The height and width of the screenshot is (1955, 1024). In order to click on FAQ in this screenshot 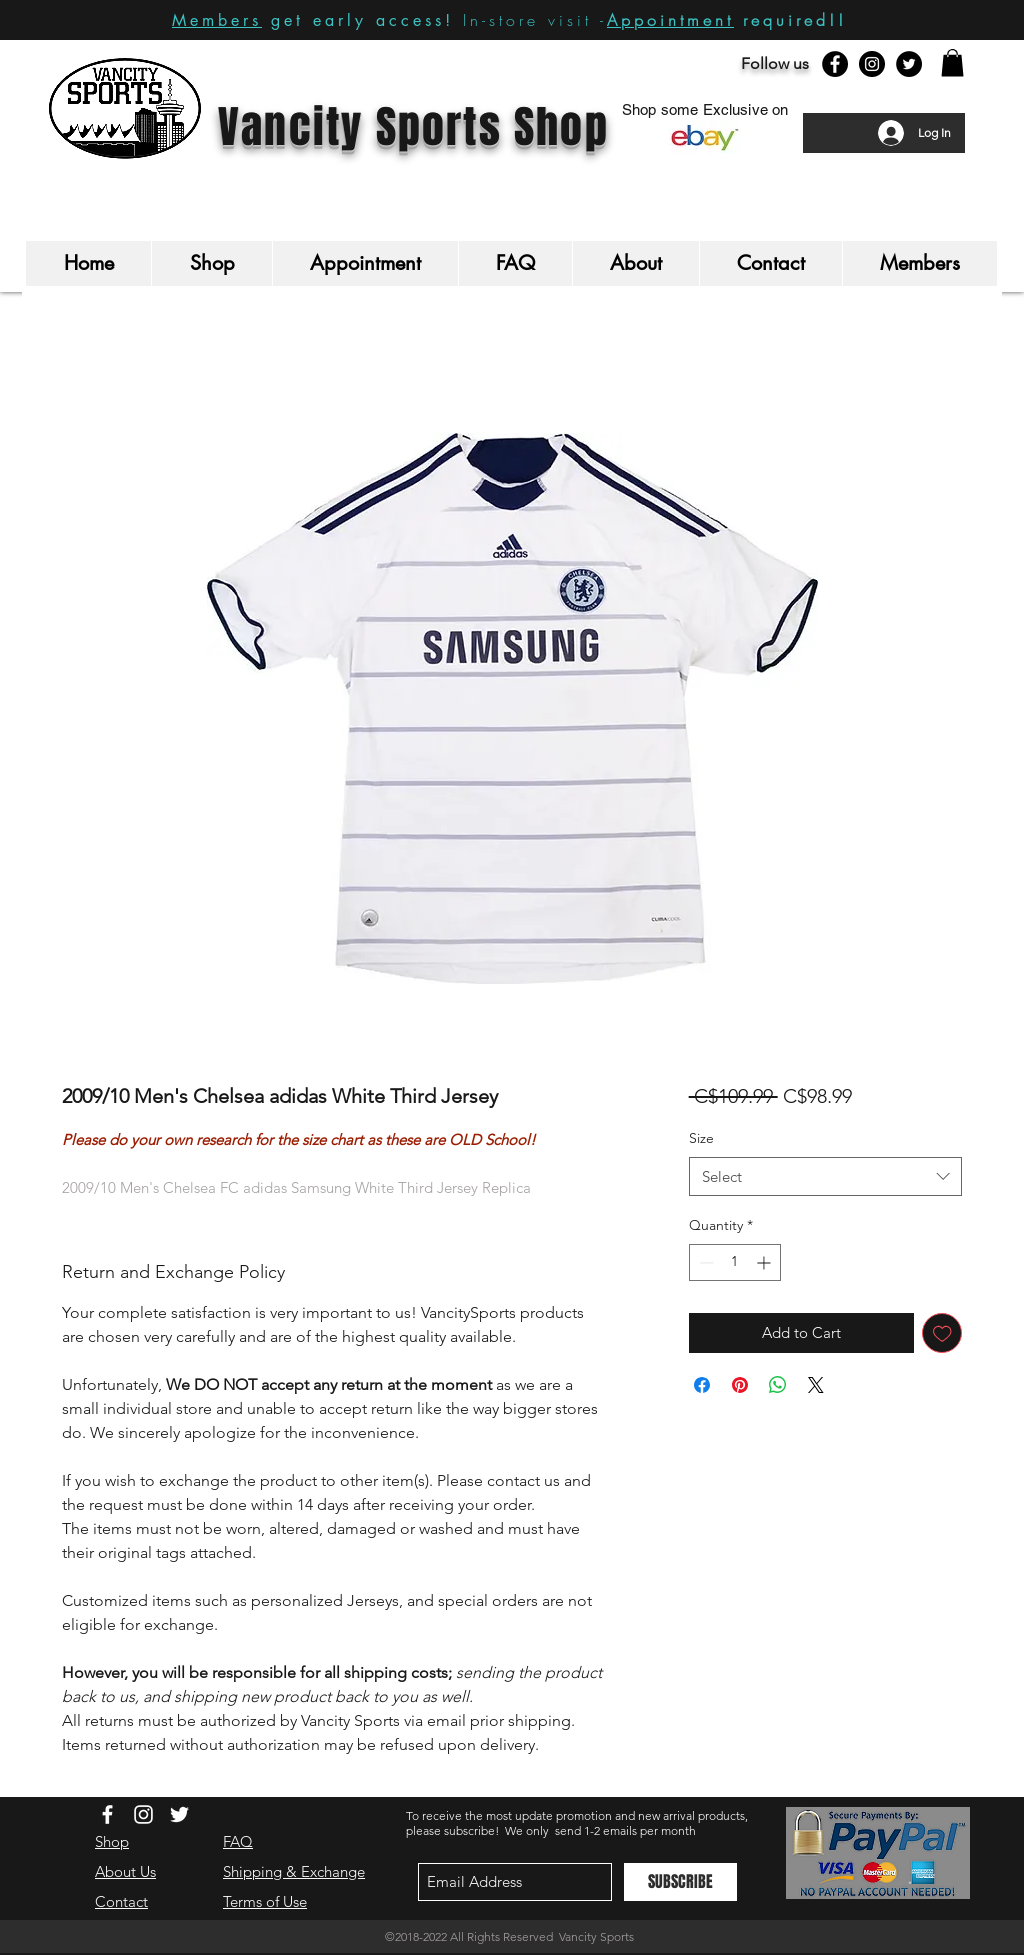, I will do `click(238, 1841)`.